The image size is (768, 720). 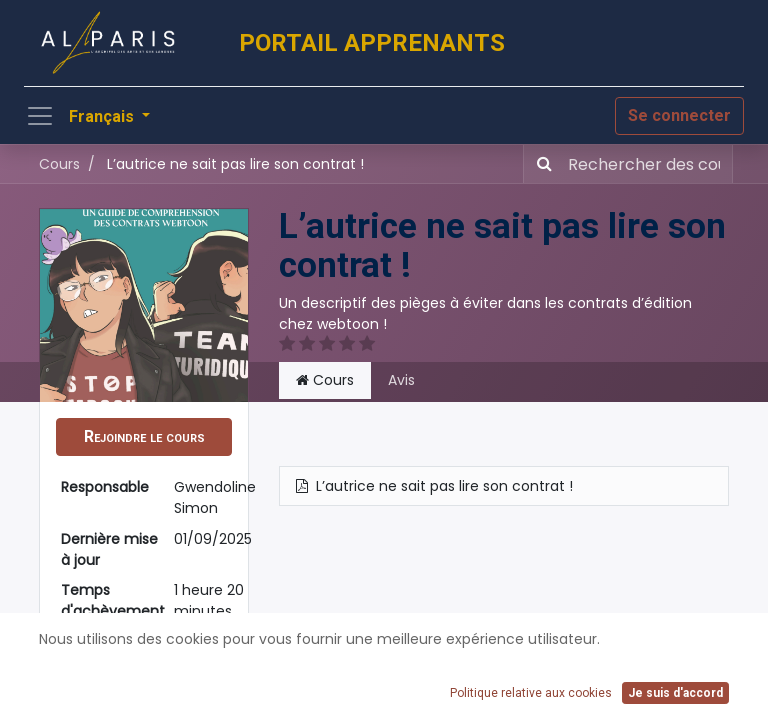 What do you see at coordinates (144, 437) in the screenshot?
I see `[button]` at bounding box center [144, 437].